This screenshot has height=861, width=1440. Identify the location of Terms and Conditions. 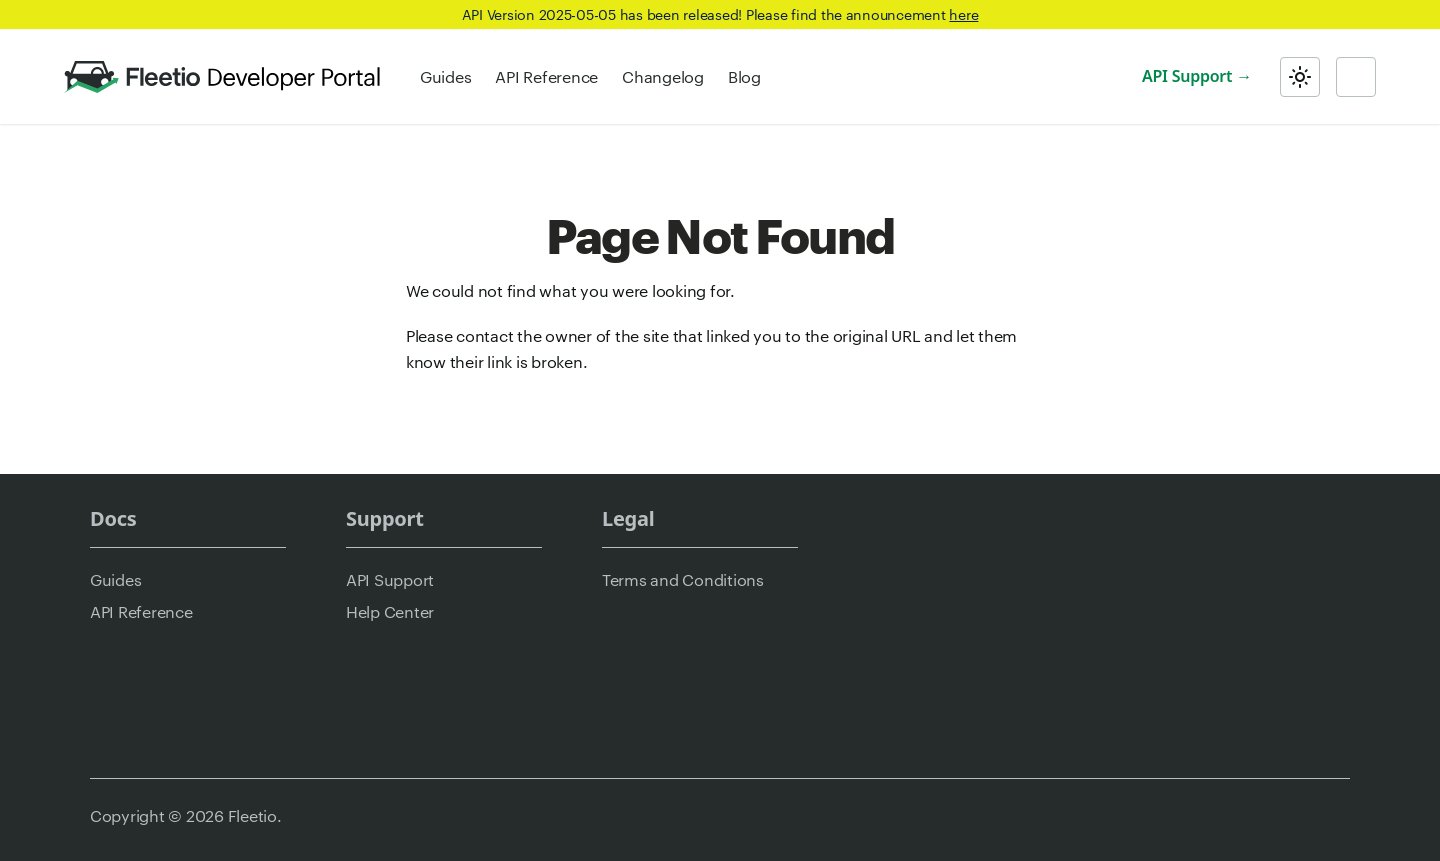
(683, 579).